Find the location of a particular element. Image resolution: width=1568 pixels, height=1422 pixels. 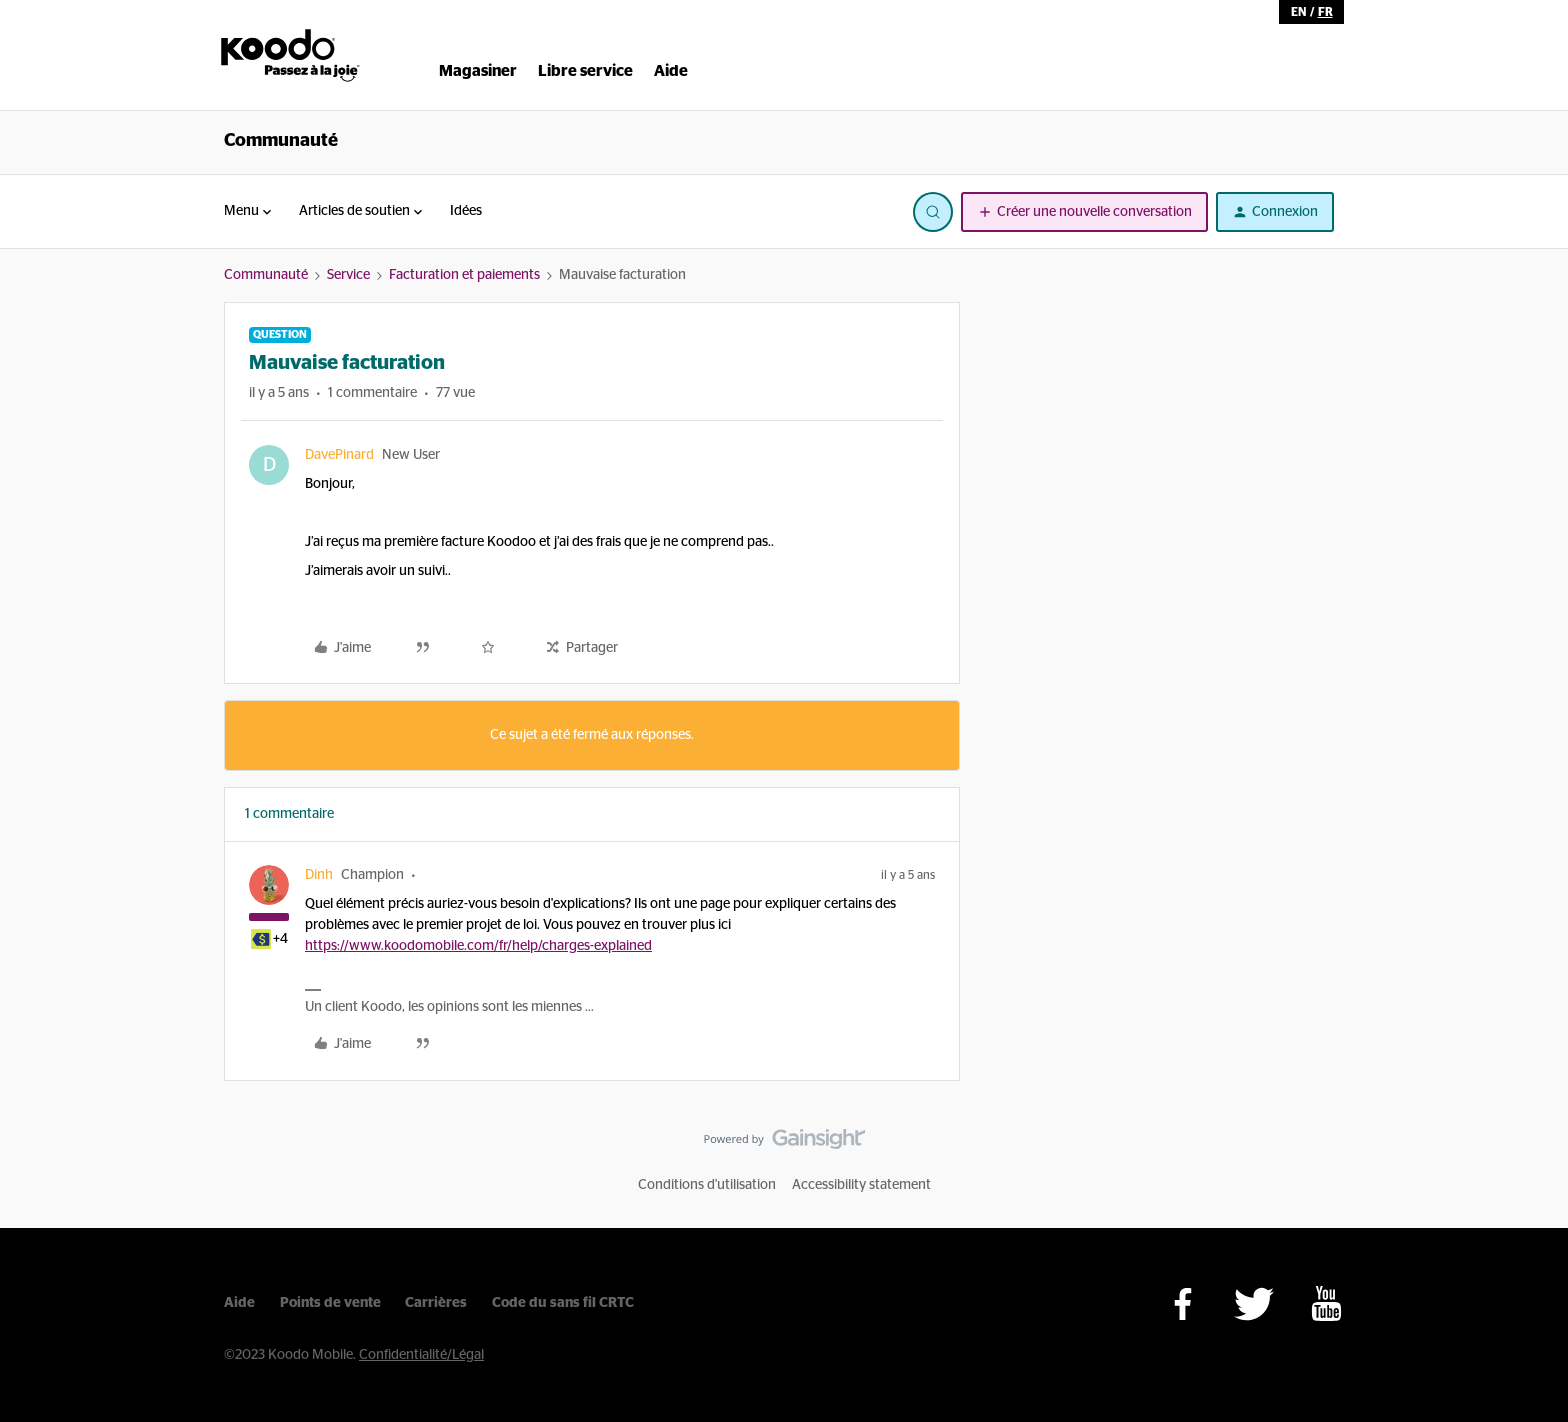

Idées is located at coordinates (466, 211).